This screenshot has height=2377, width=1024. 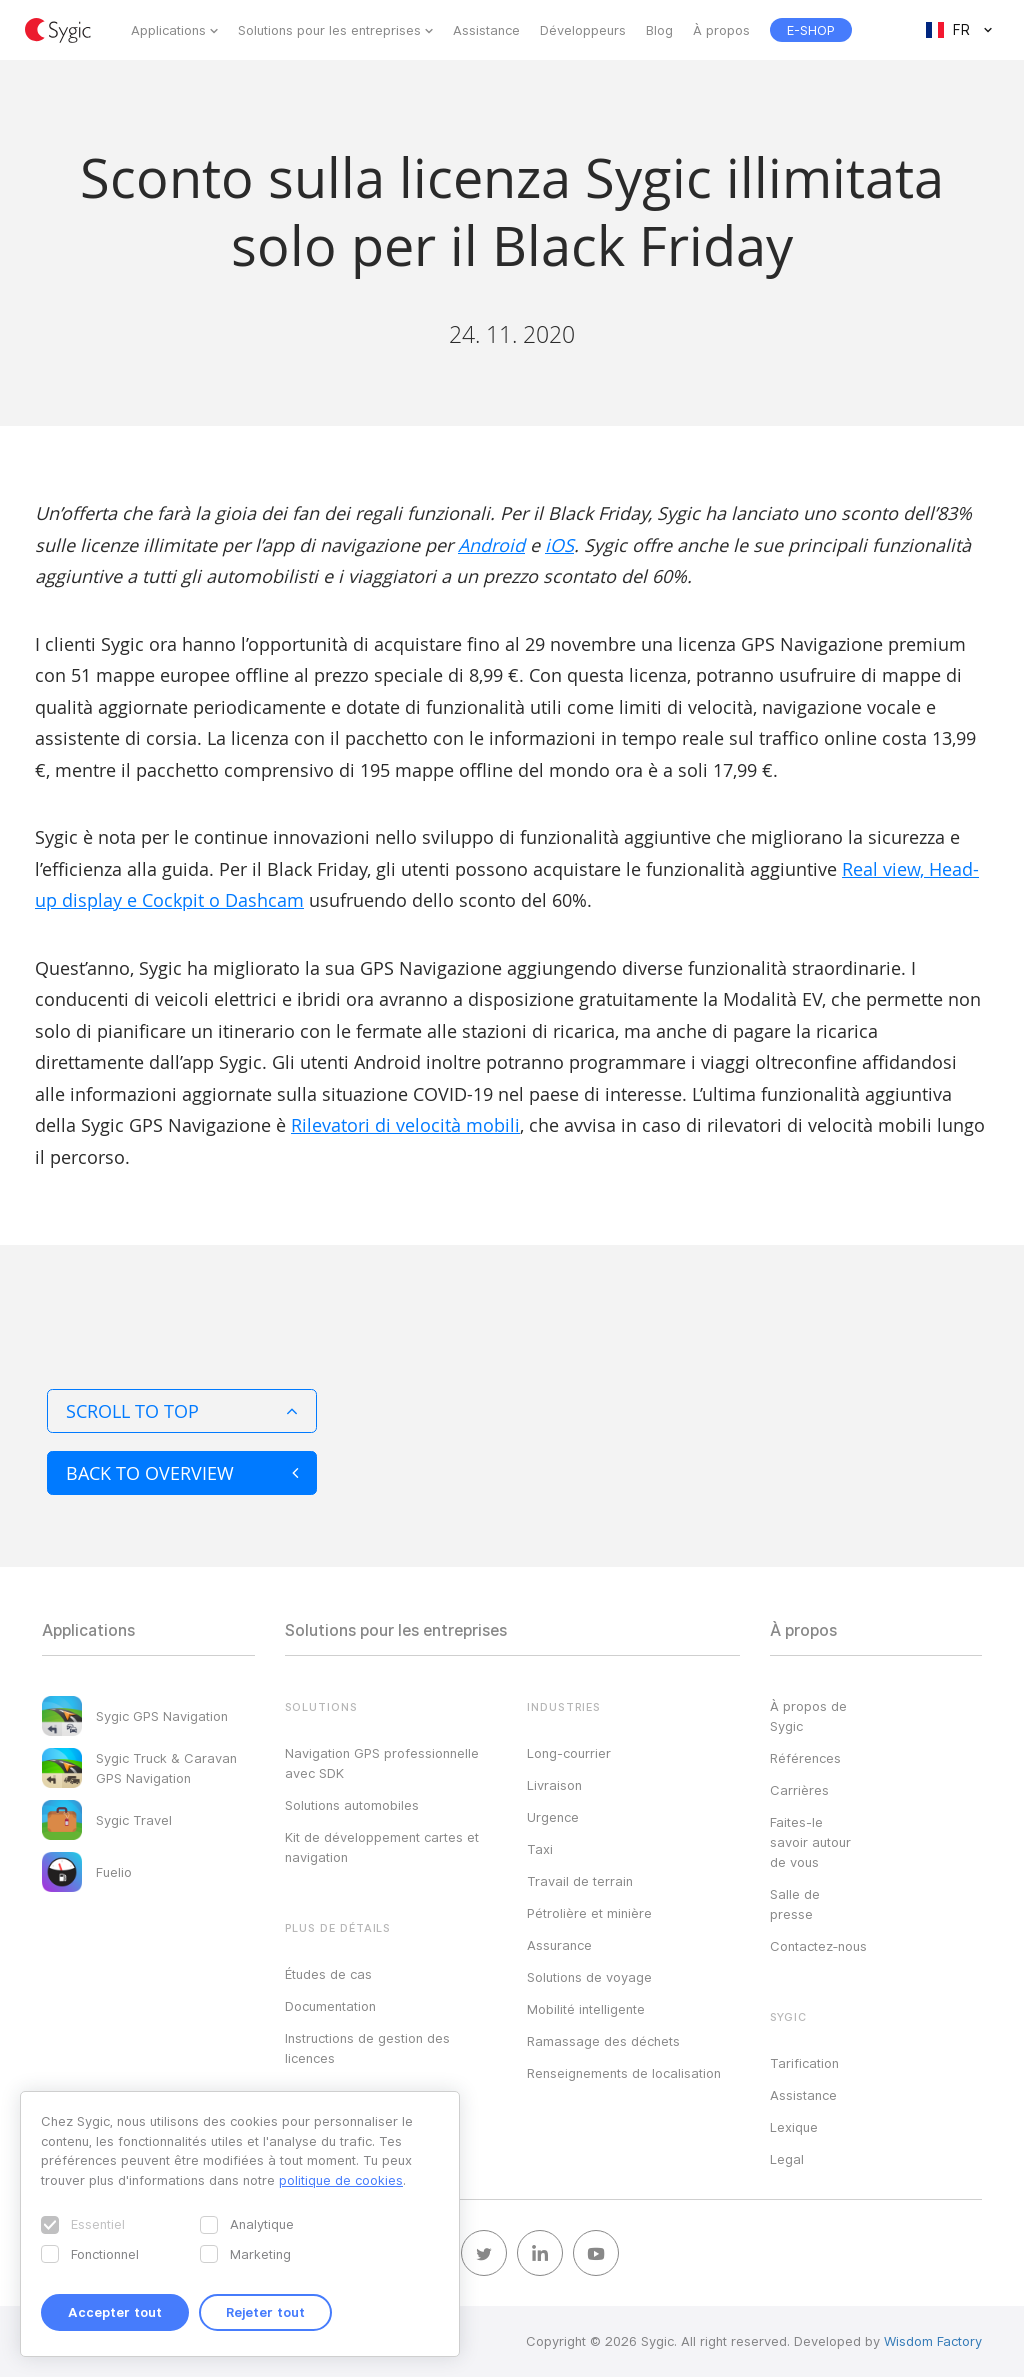 What do you see at coordinates (659, 30) in the screenshot?
I see `Blog` at bounding box center [659, 30].